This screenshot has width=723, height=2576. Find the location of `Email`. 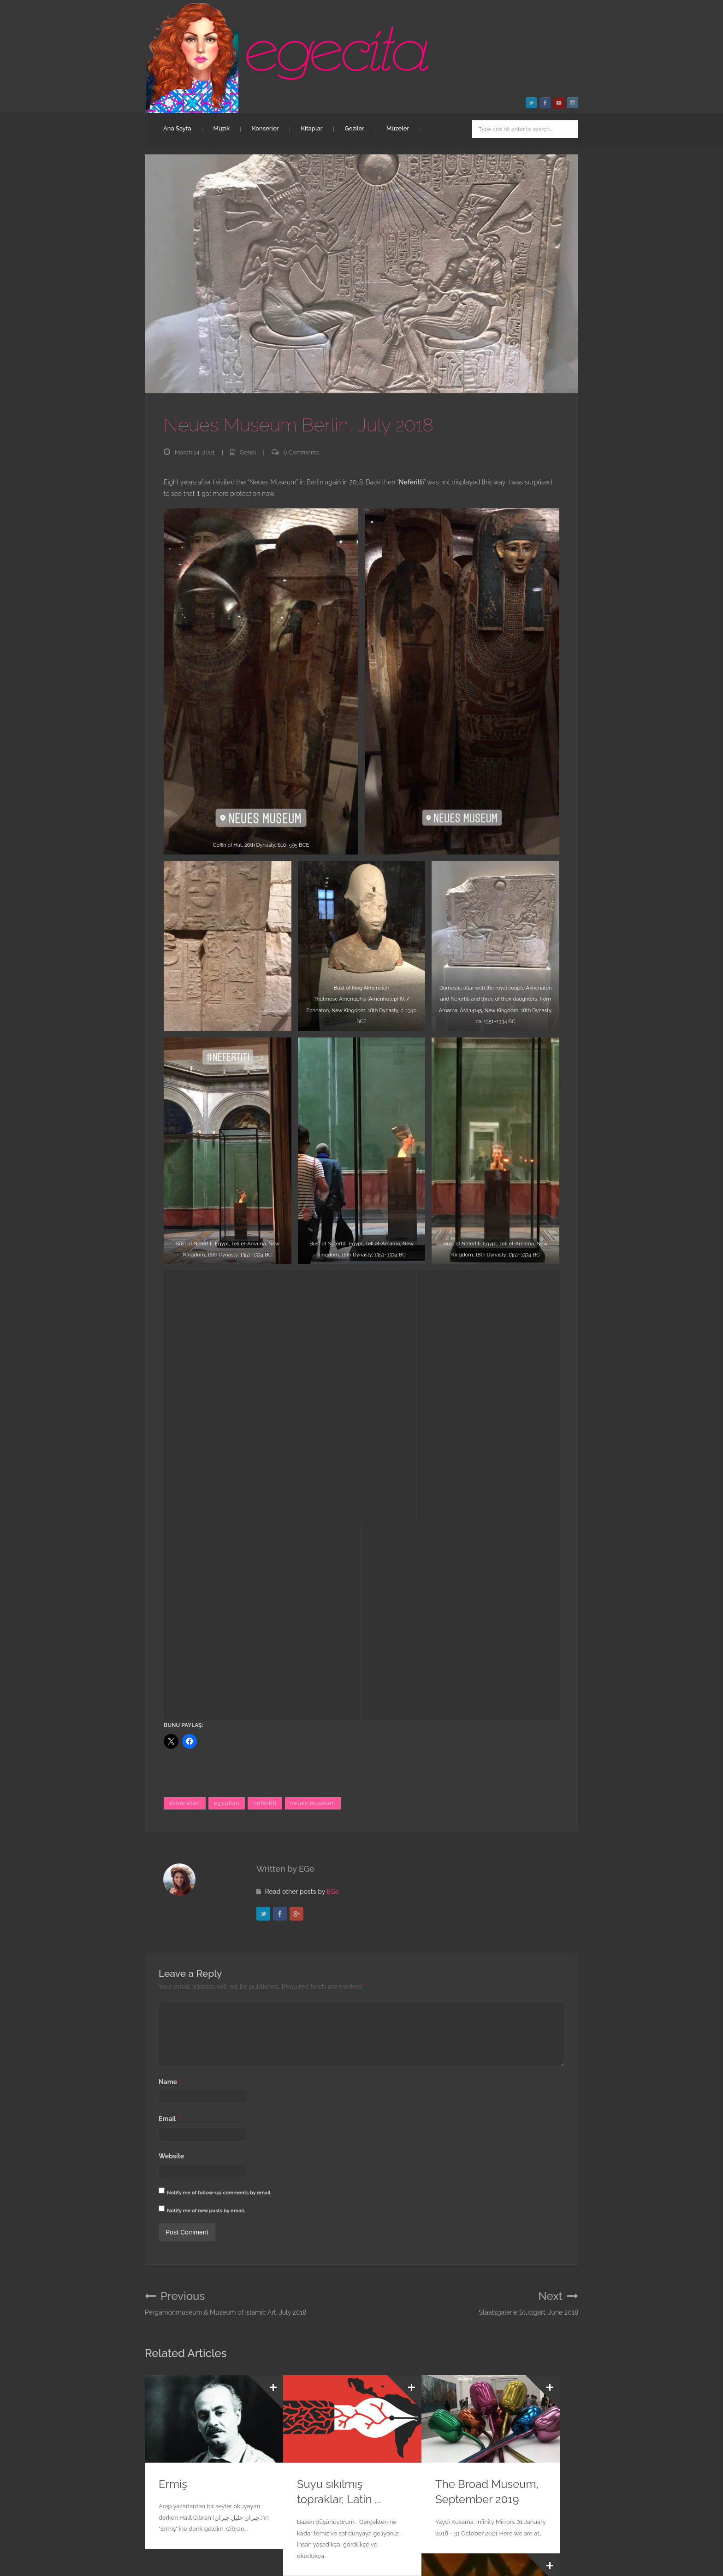

Email is located at coordinates (169, 1681).